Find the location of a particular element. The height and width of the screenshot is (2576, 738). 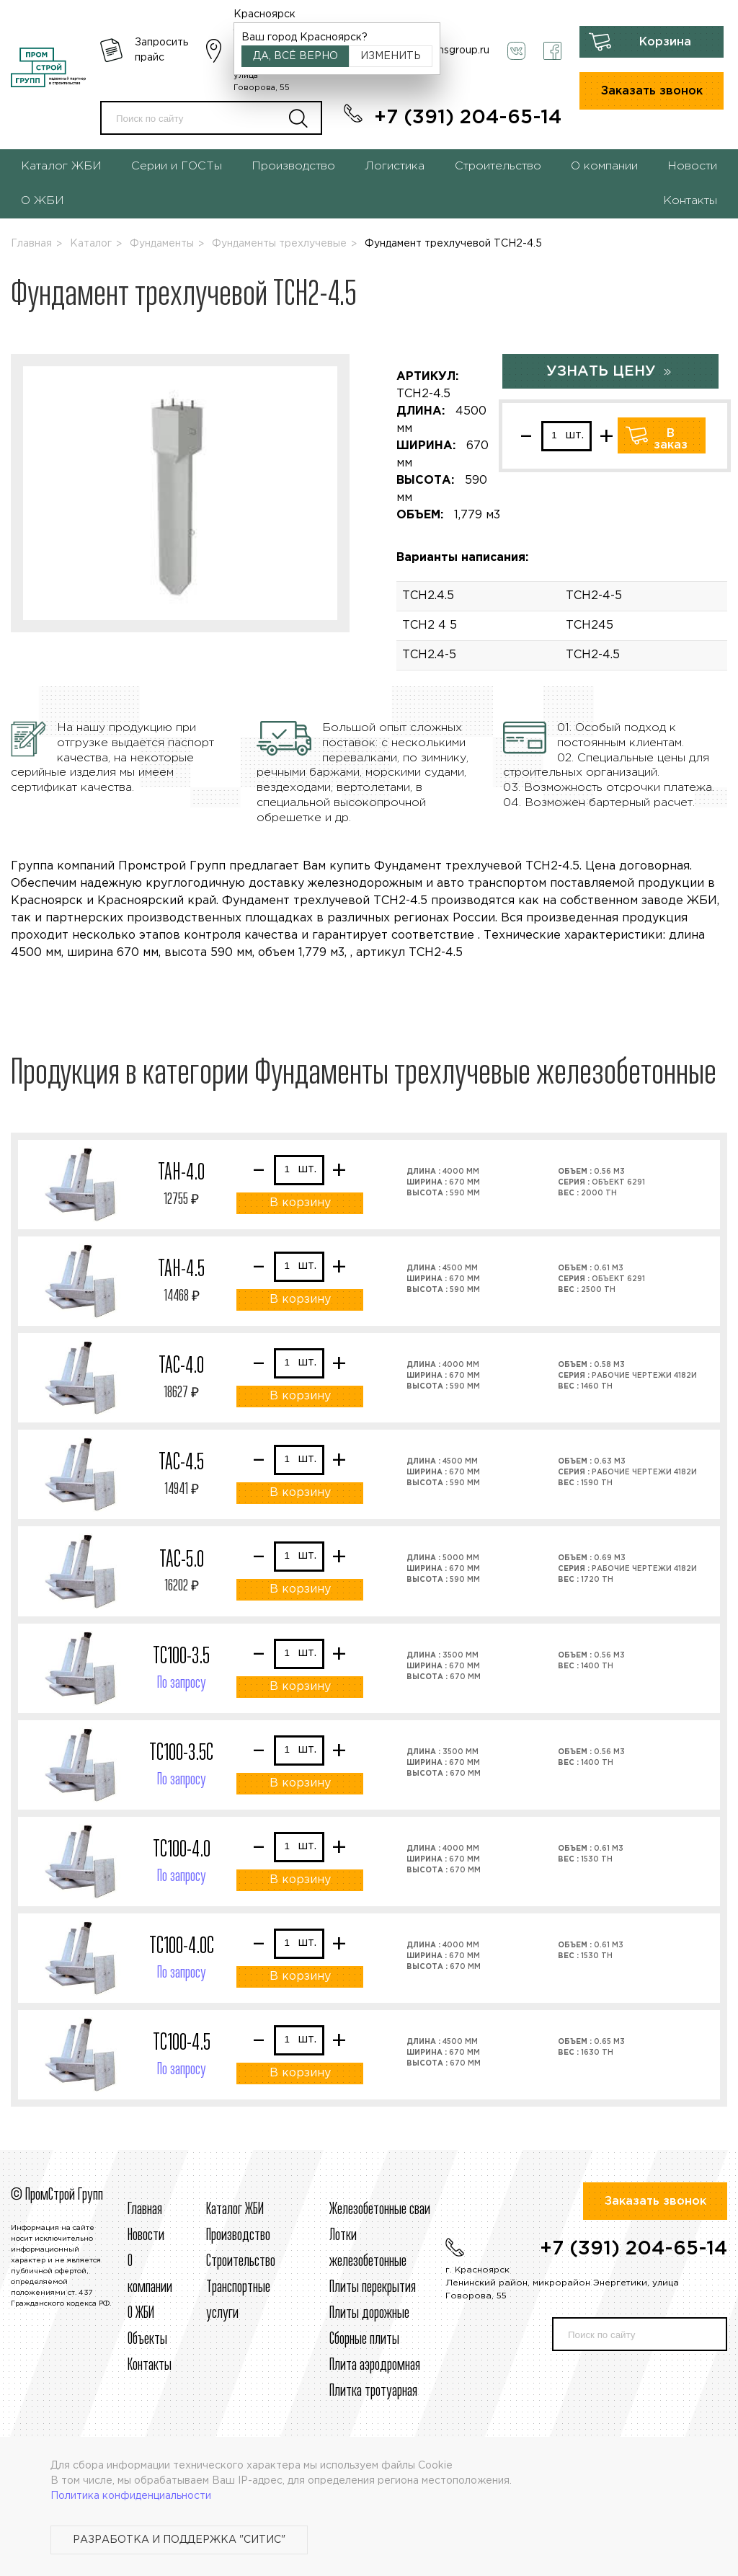

Серии и ГОСТы is located at coordinates (176, 166).